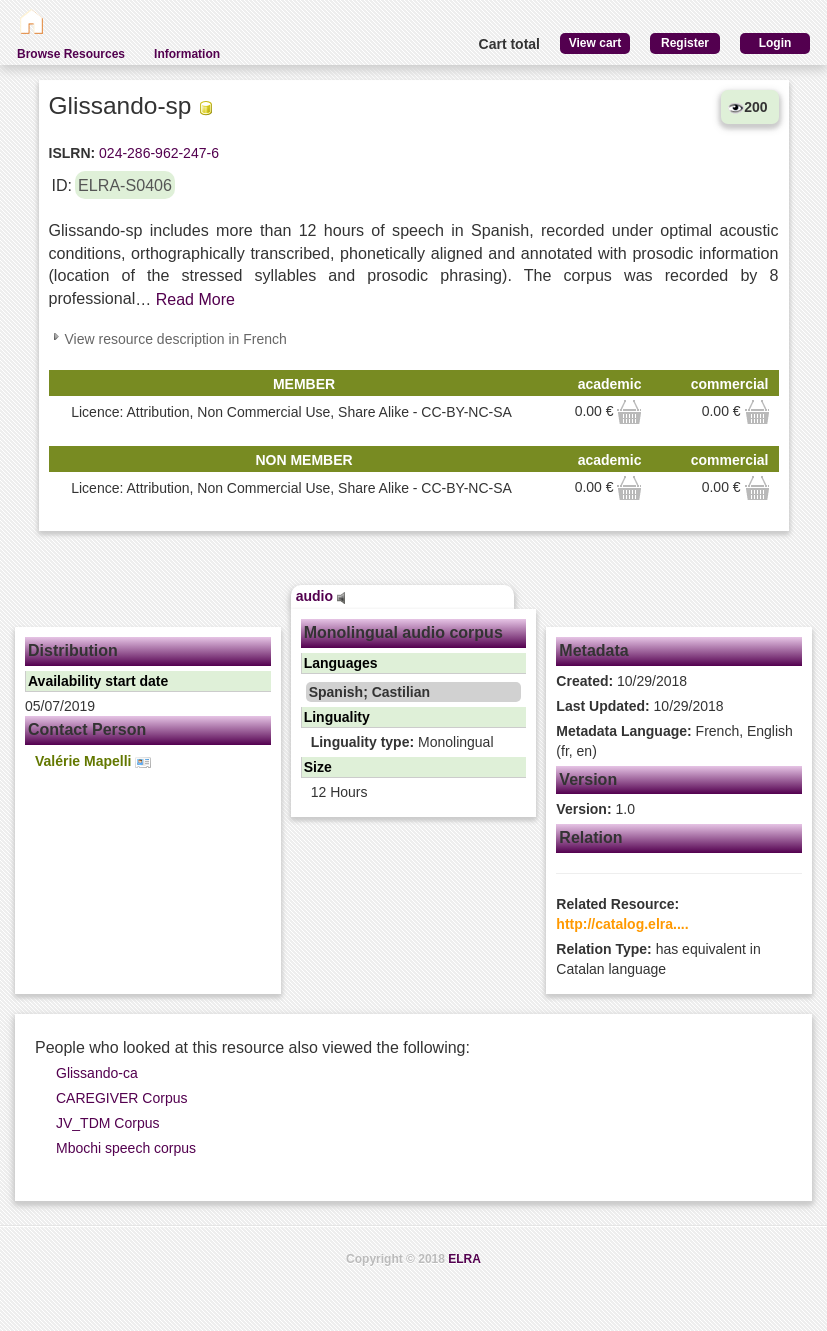  Describe the element at coordinates (73, 650) in the screenshot. I see `Distribution` at that location.